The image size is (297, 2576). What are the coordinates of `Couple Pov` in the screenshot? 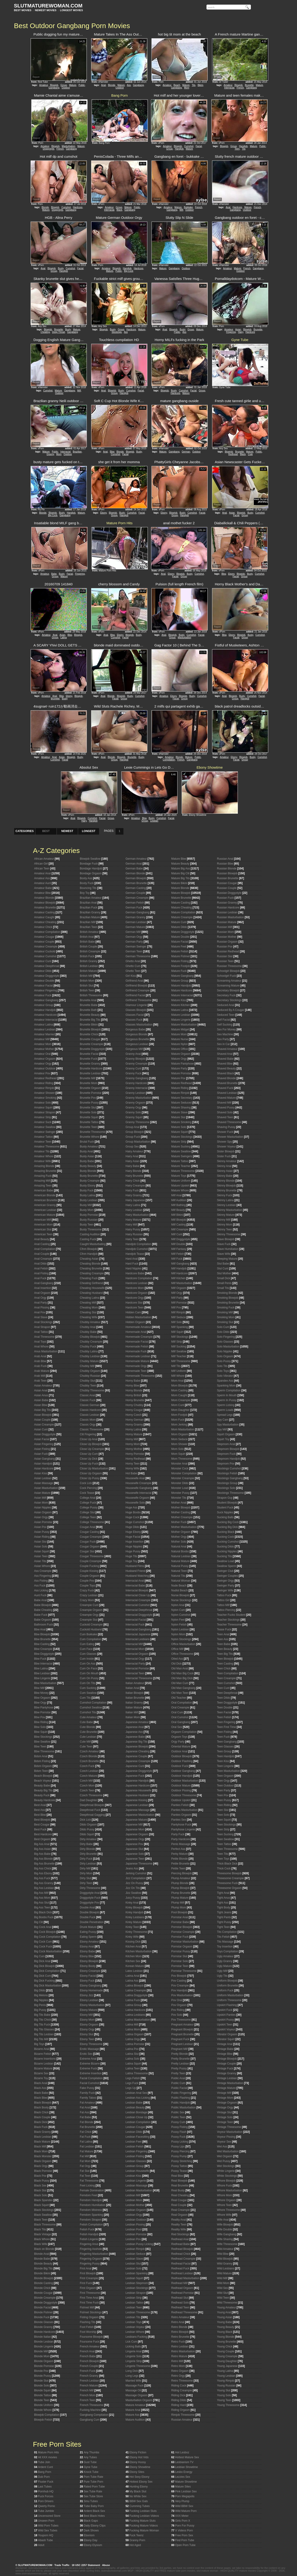 It's located at (87, 1580).